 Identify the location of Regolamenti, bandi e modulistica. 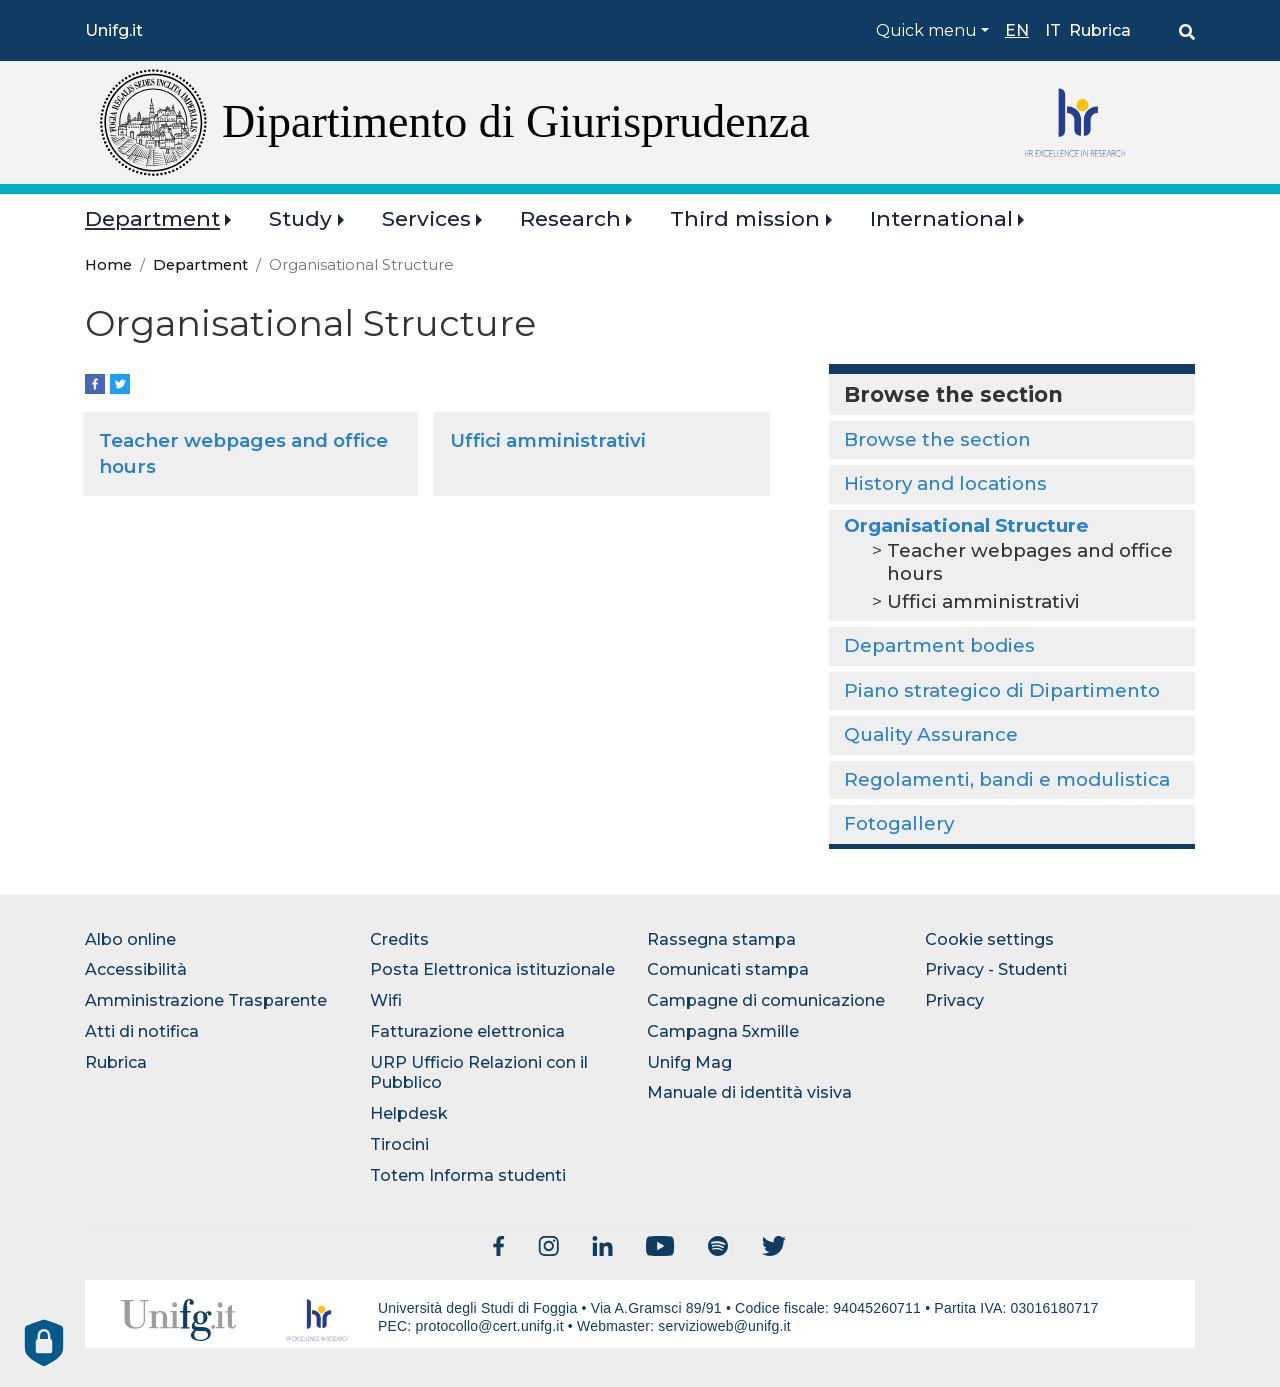
(1007, 779).